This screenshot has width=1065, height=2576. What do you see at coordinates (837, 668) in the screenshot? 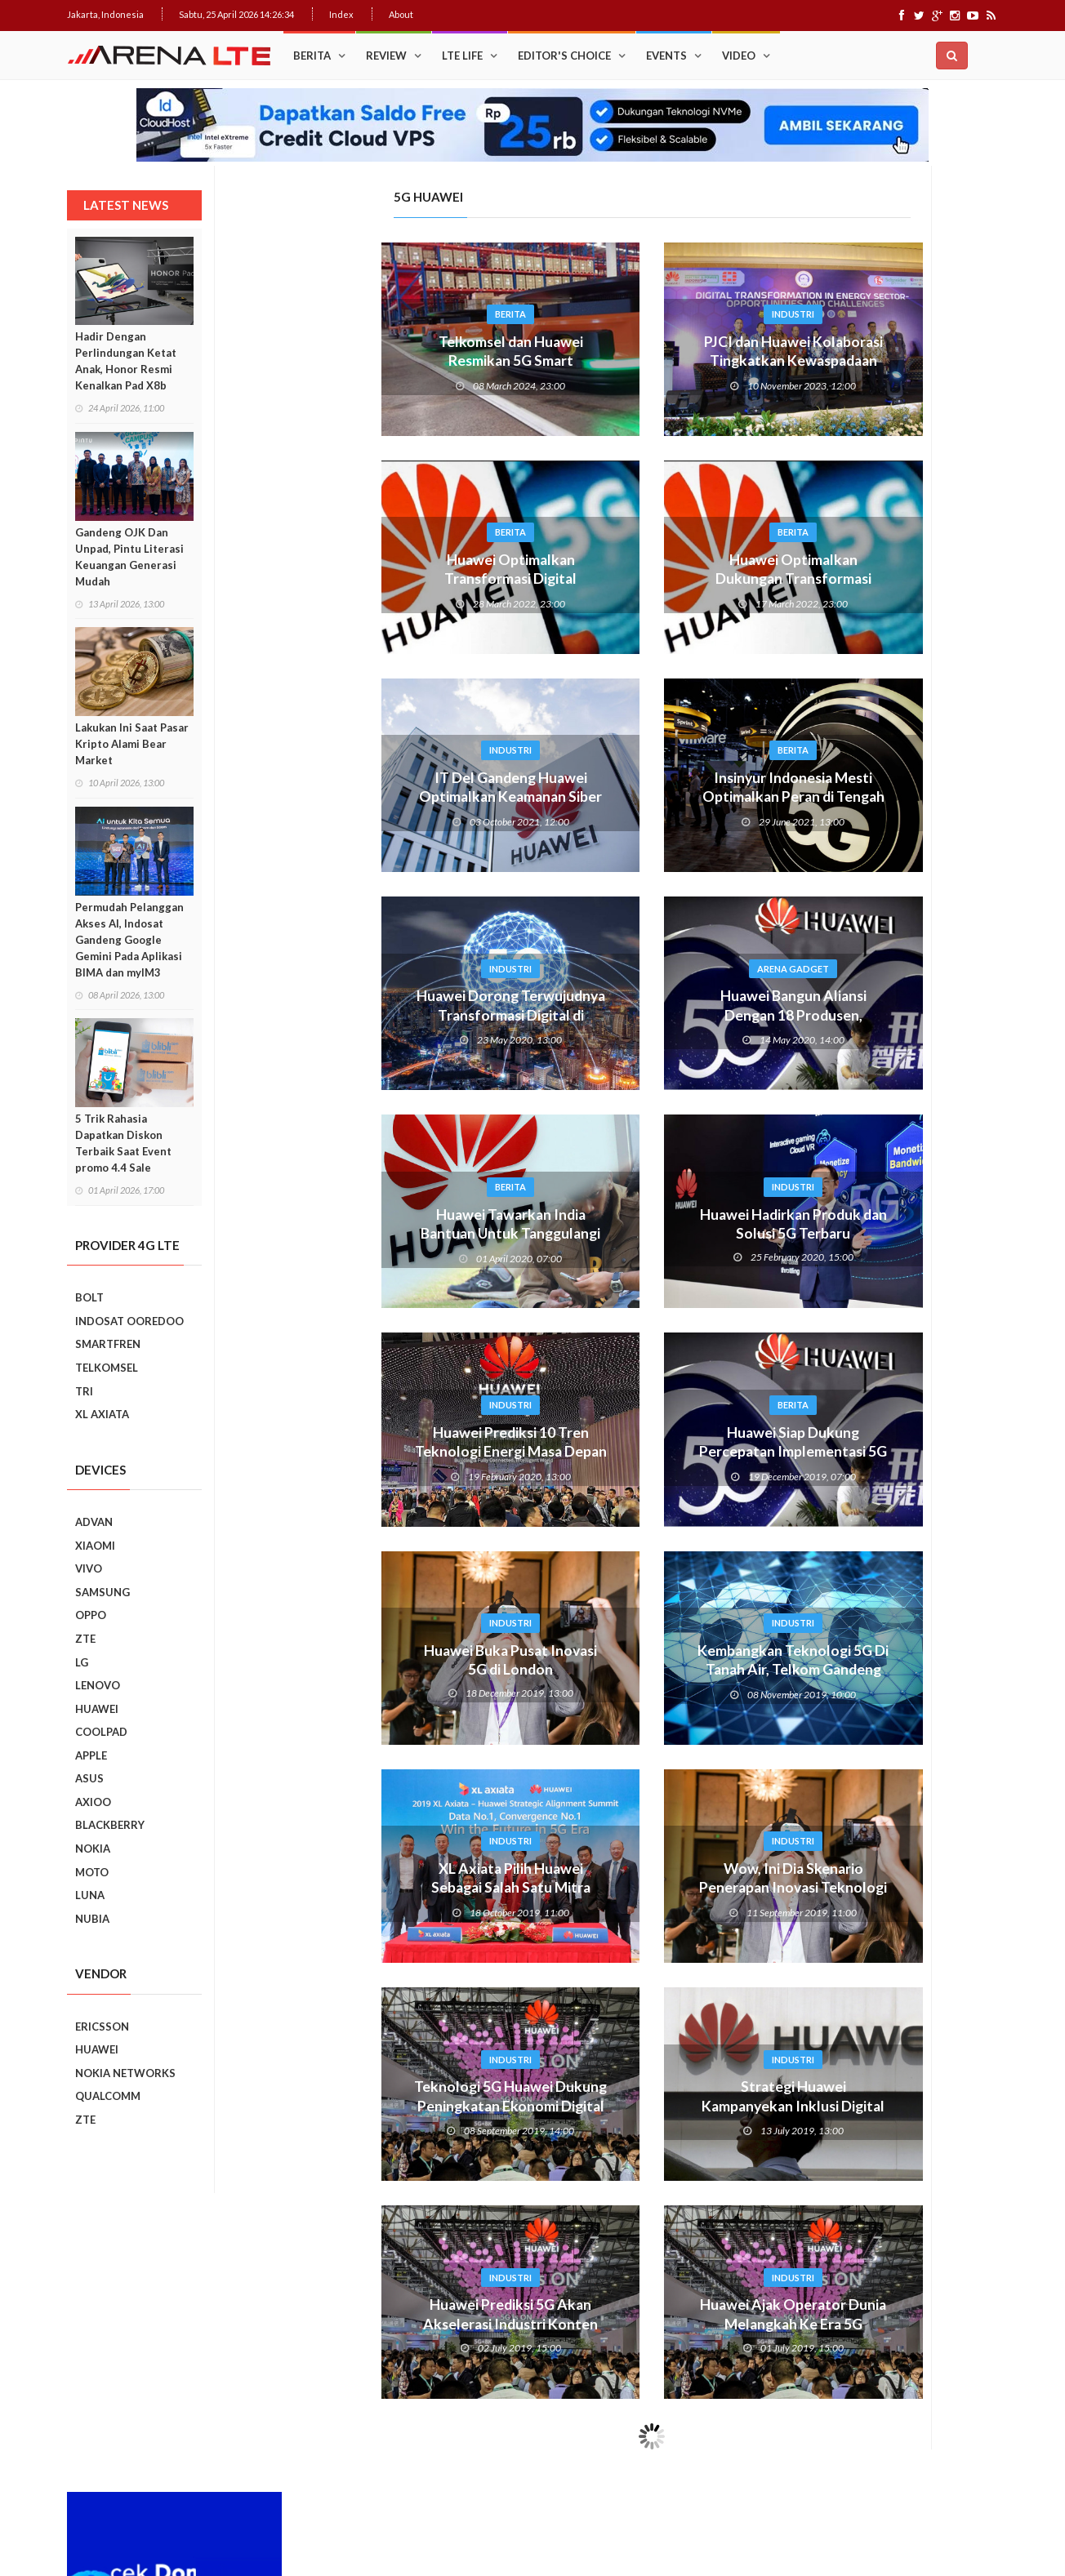
I see `Popular` at bounding box center [837, 668].